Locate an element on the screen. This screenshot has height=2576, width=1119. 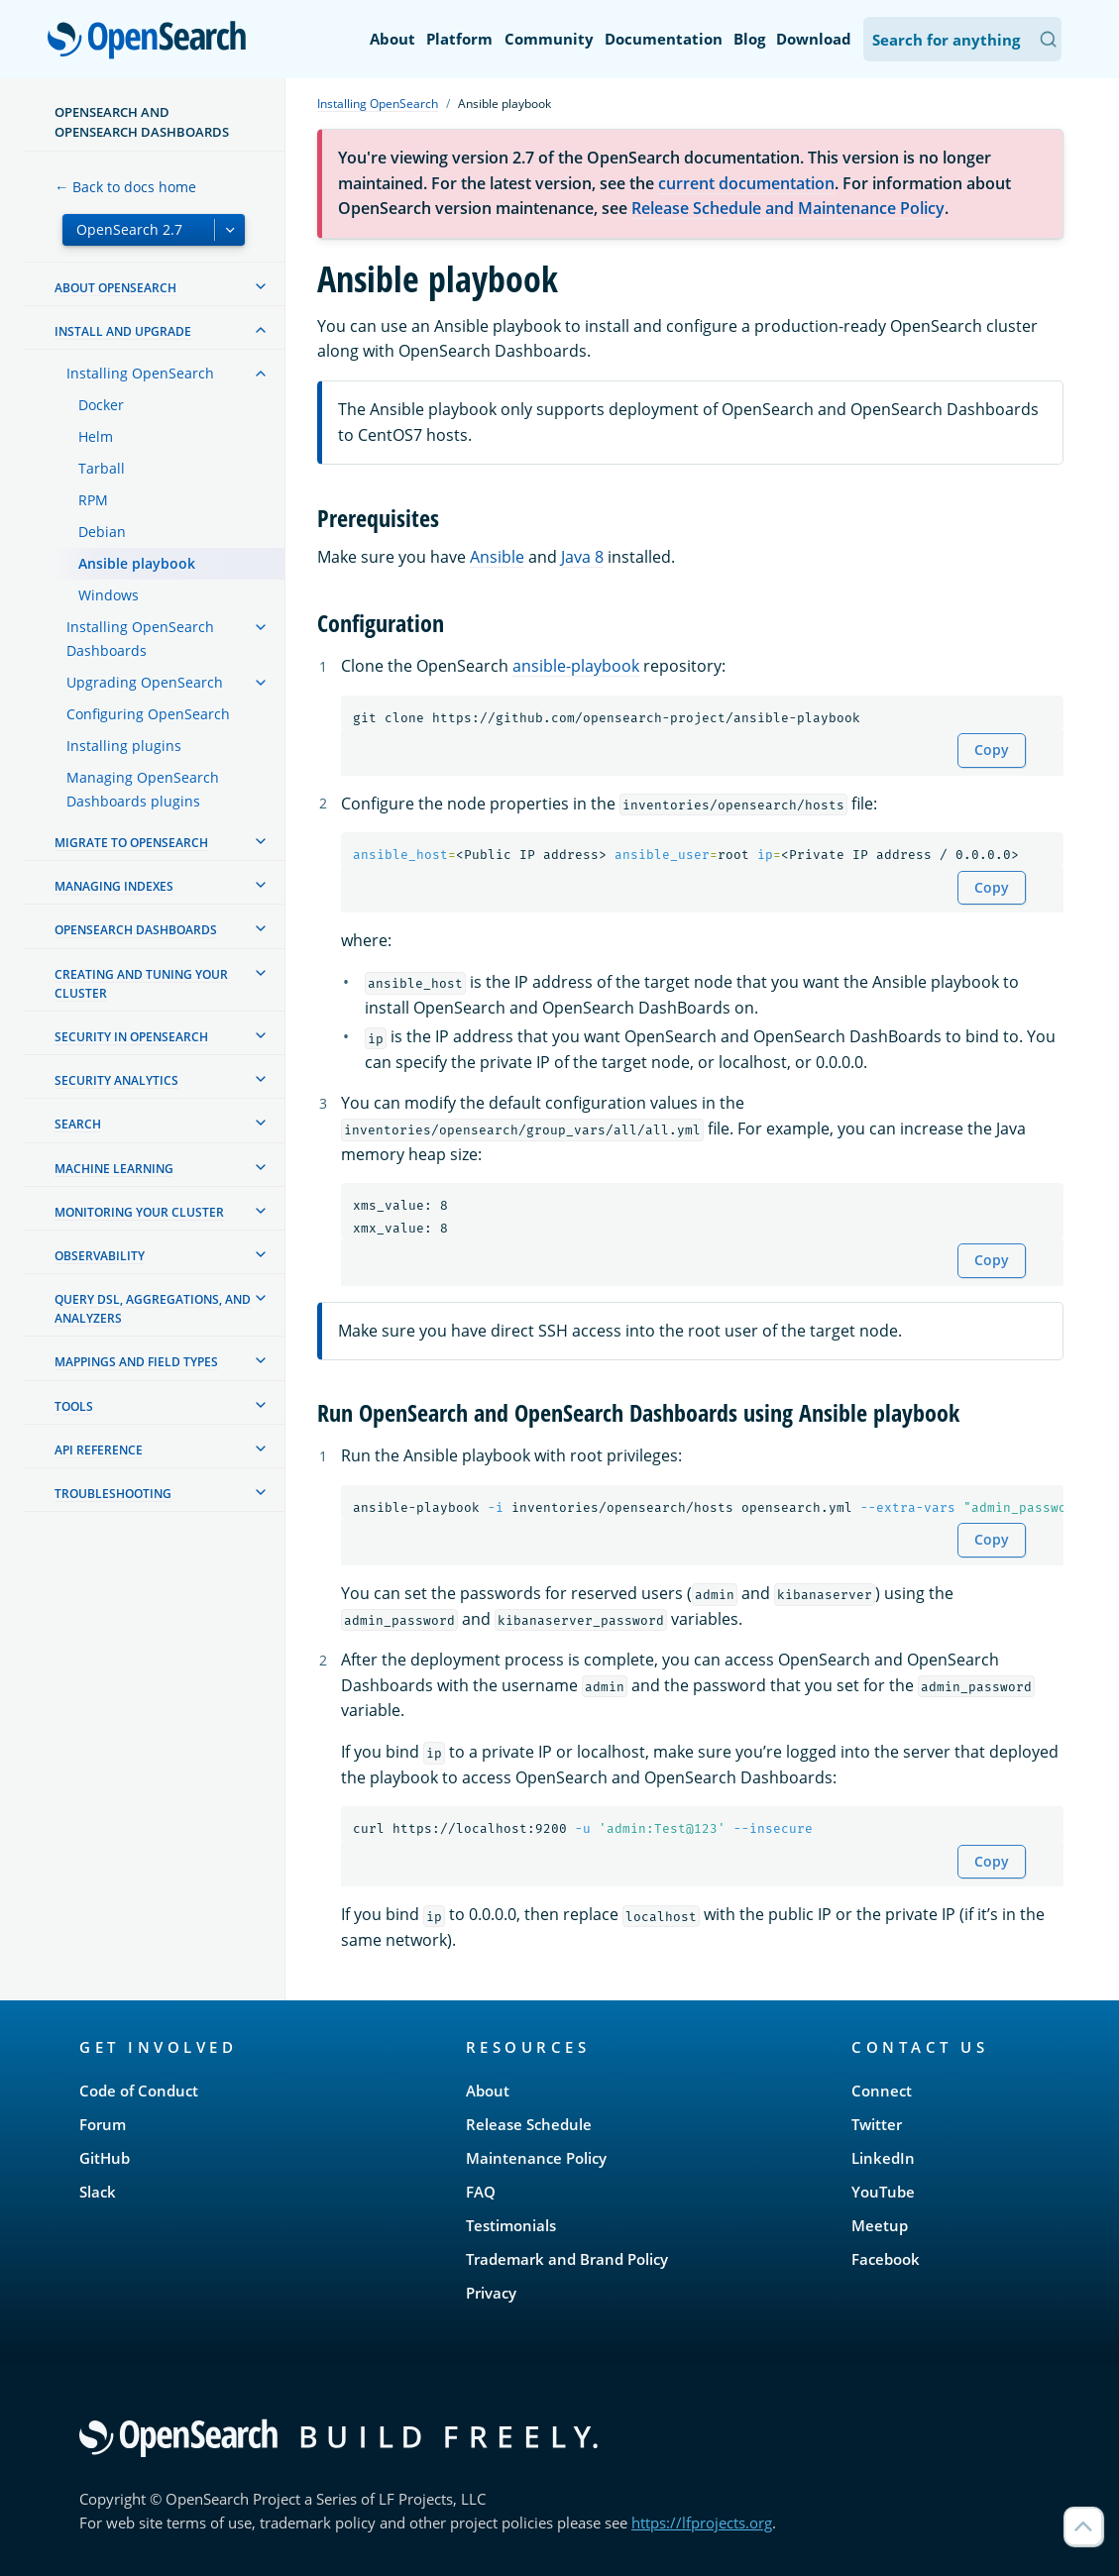
Installing OpenSearch is located at coordinates (140, 373).